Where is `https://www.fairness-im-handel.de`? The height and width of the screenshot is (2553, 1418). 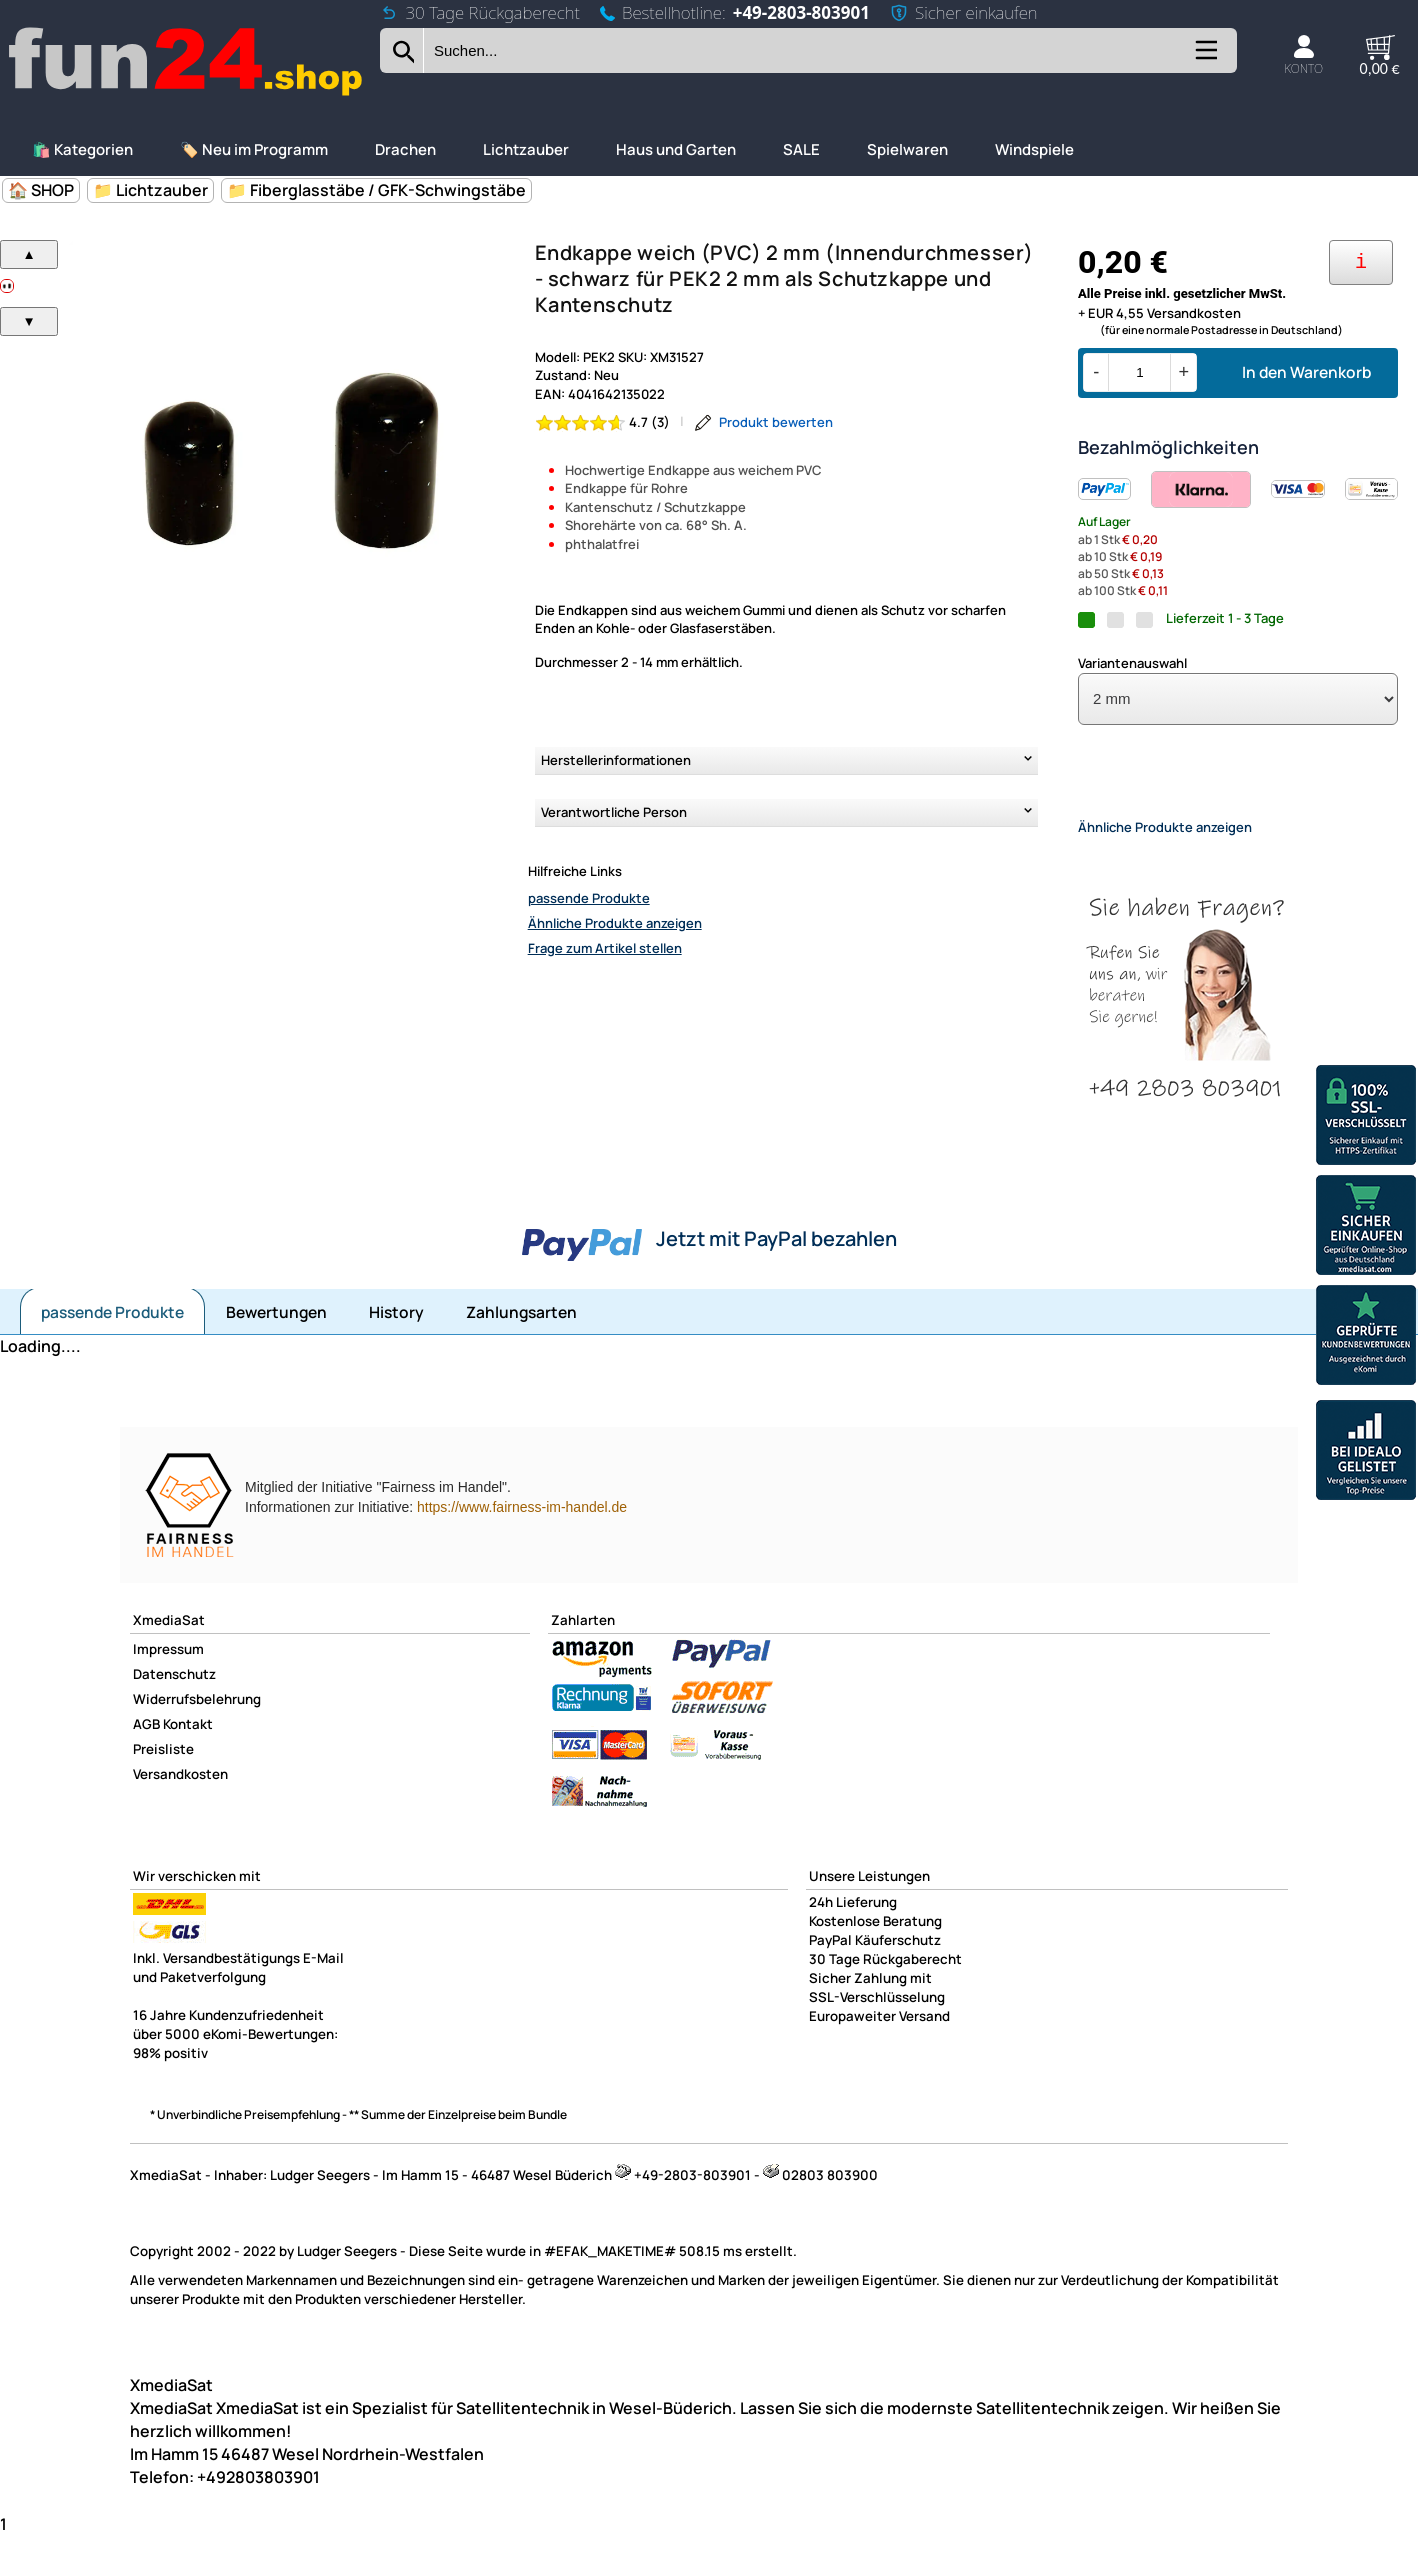 https://www.fairness-im-handel.de is located at coordinates (522, 1524).